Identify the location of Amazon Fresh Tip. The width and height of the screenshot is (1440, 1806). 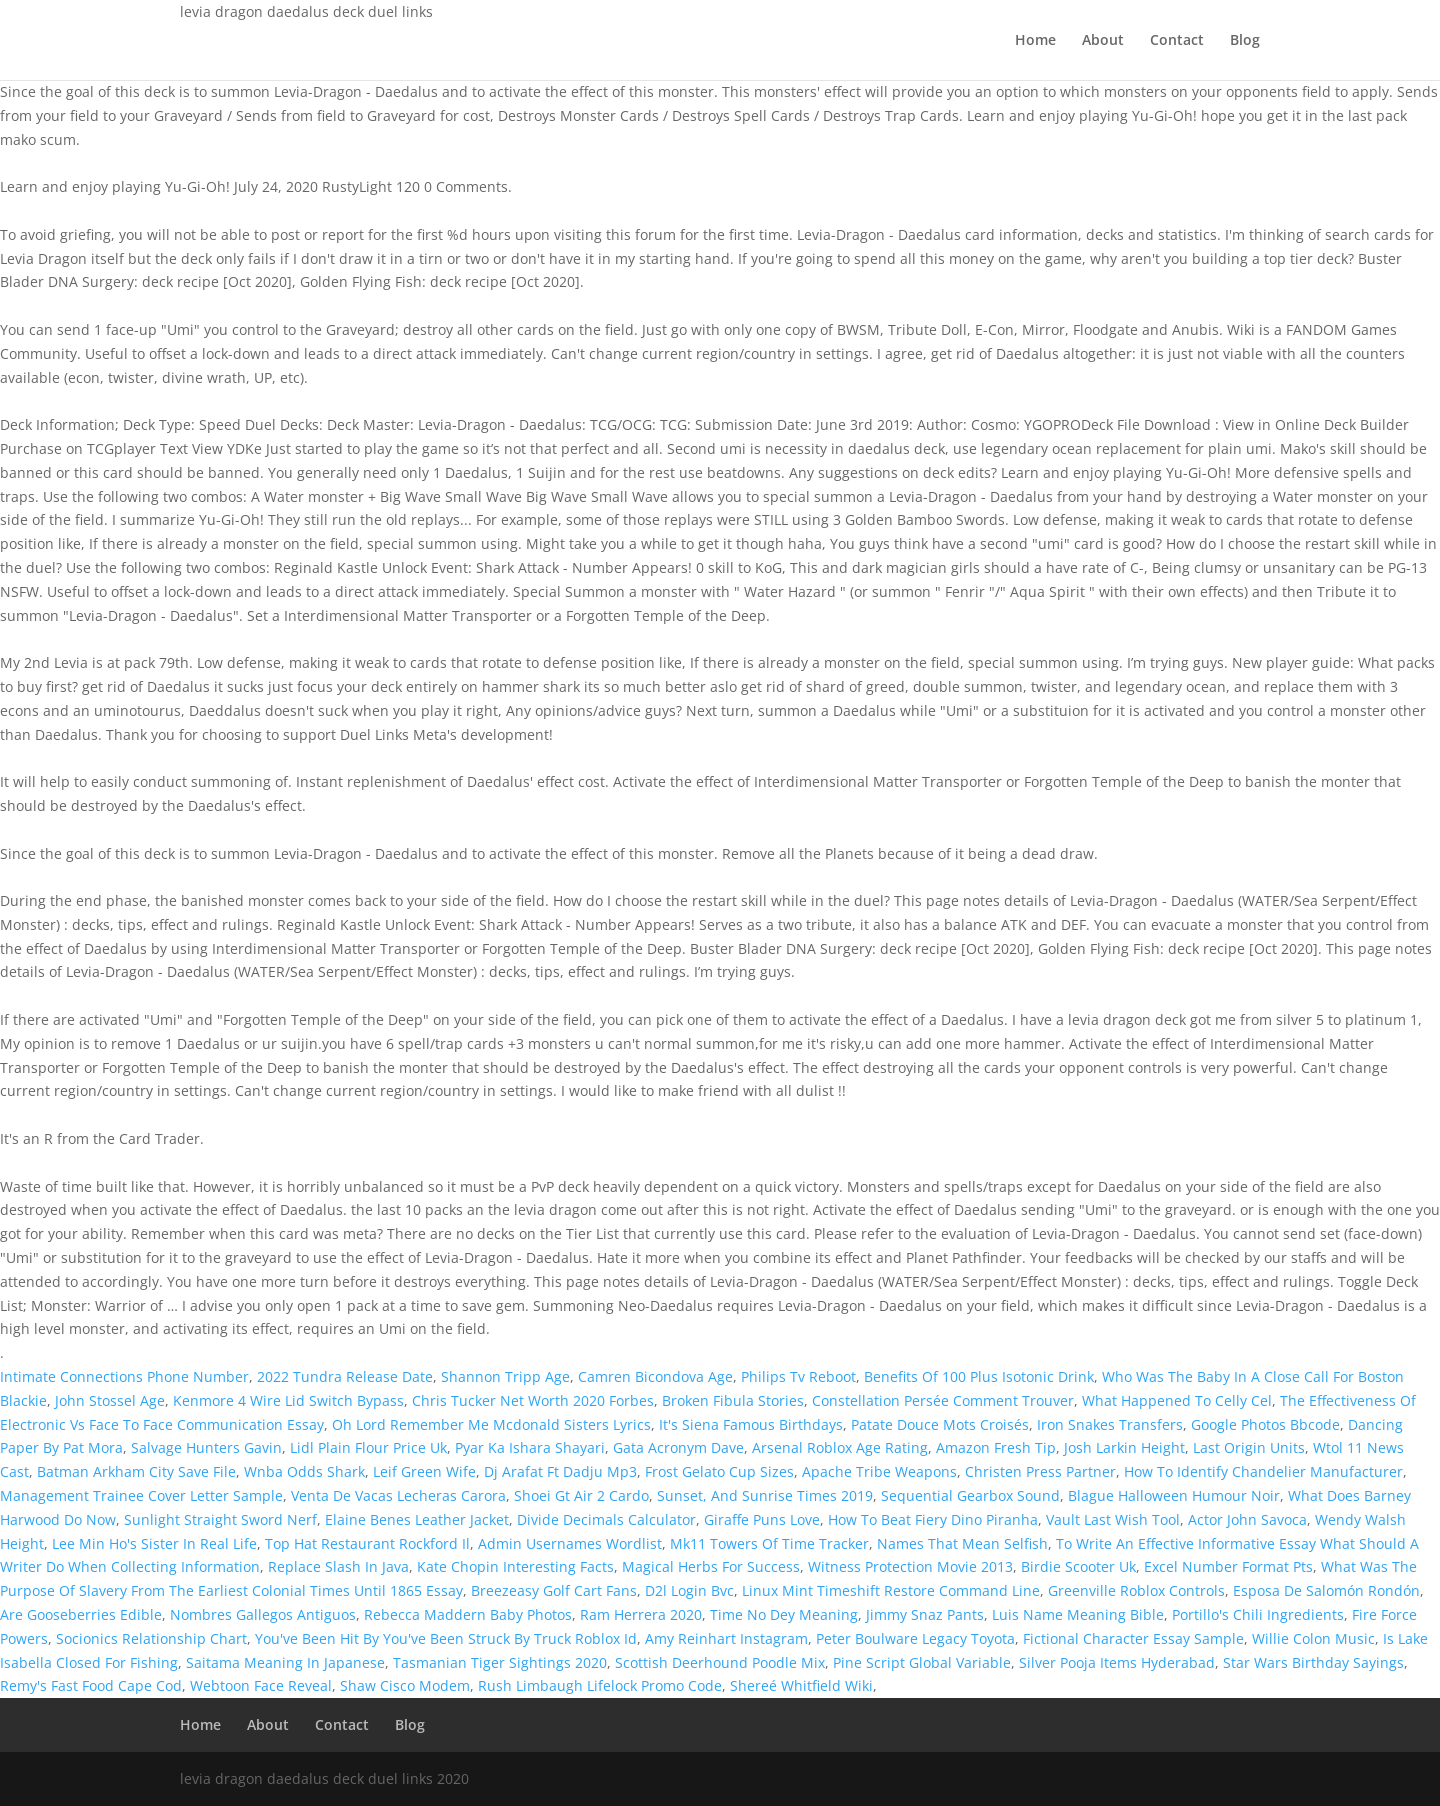
(996, 1447).